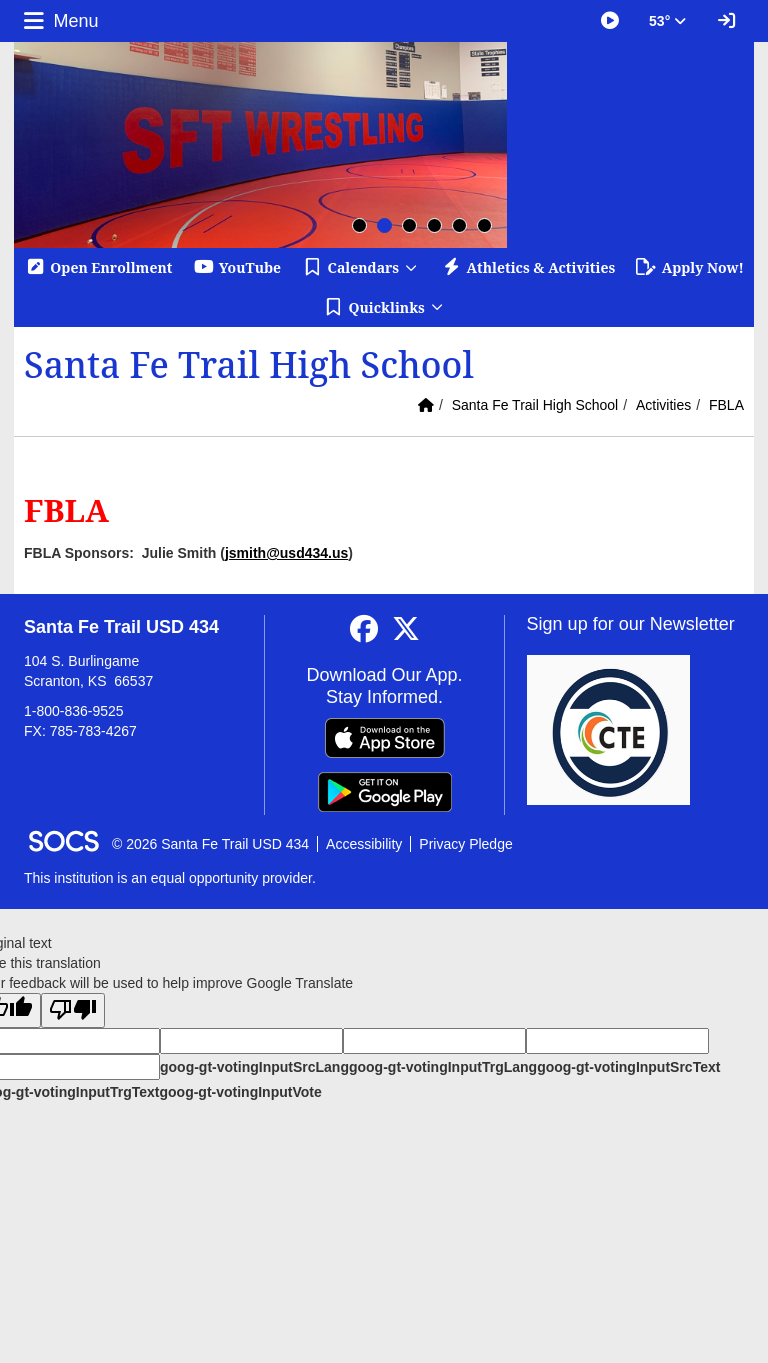 This screenshot has width=768, height=1363. Describe the element at coordinates (286, 553) in the screenshot. I see `jsmith@usd434.us` at that location.